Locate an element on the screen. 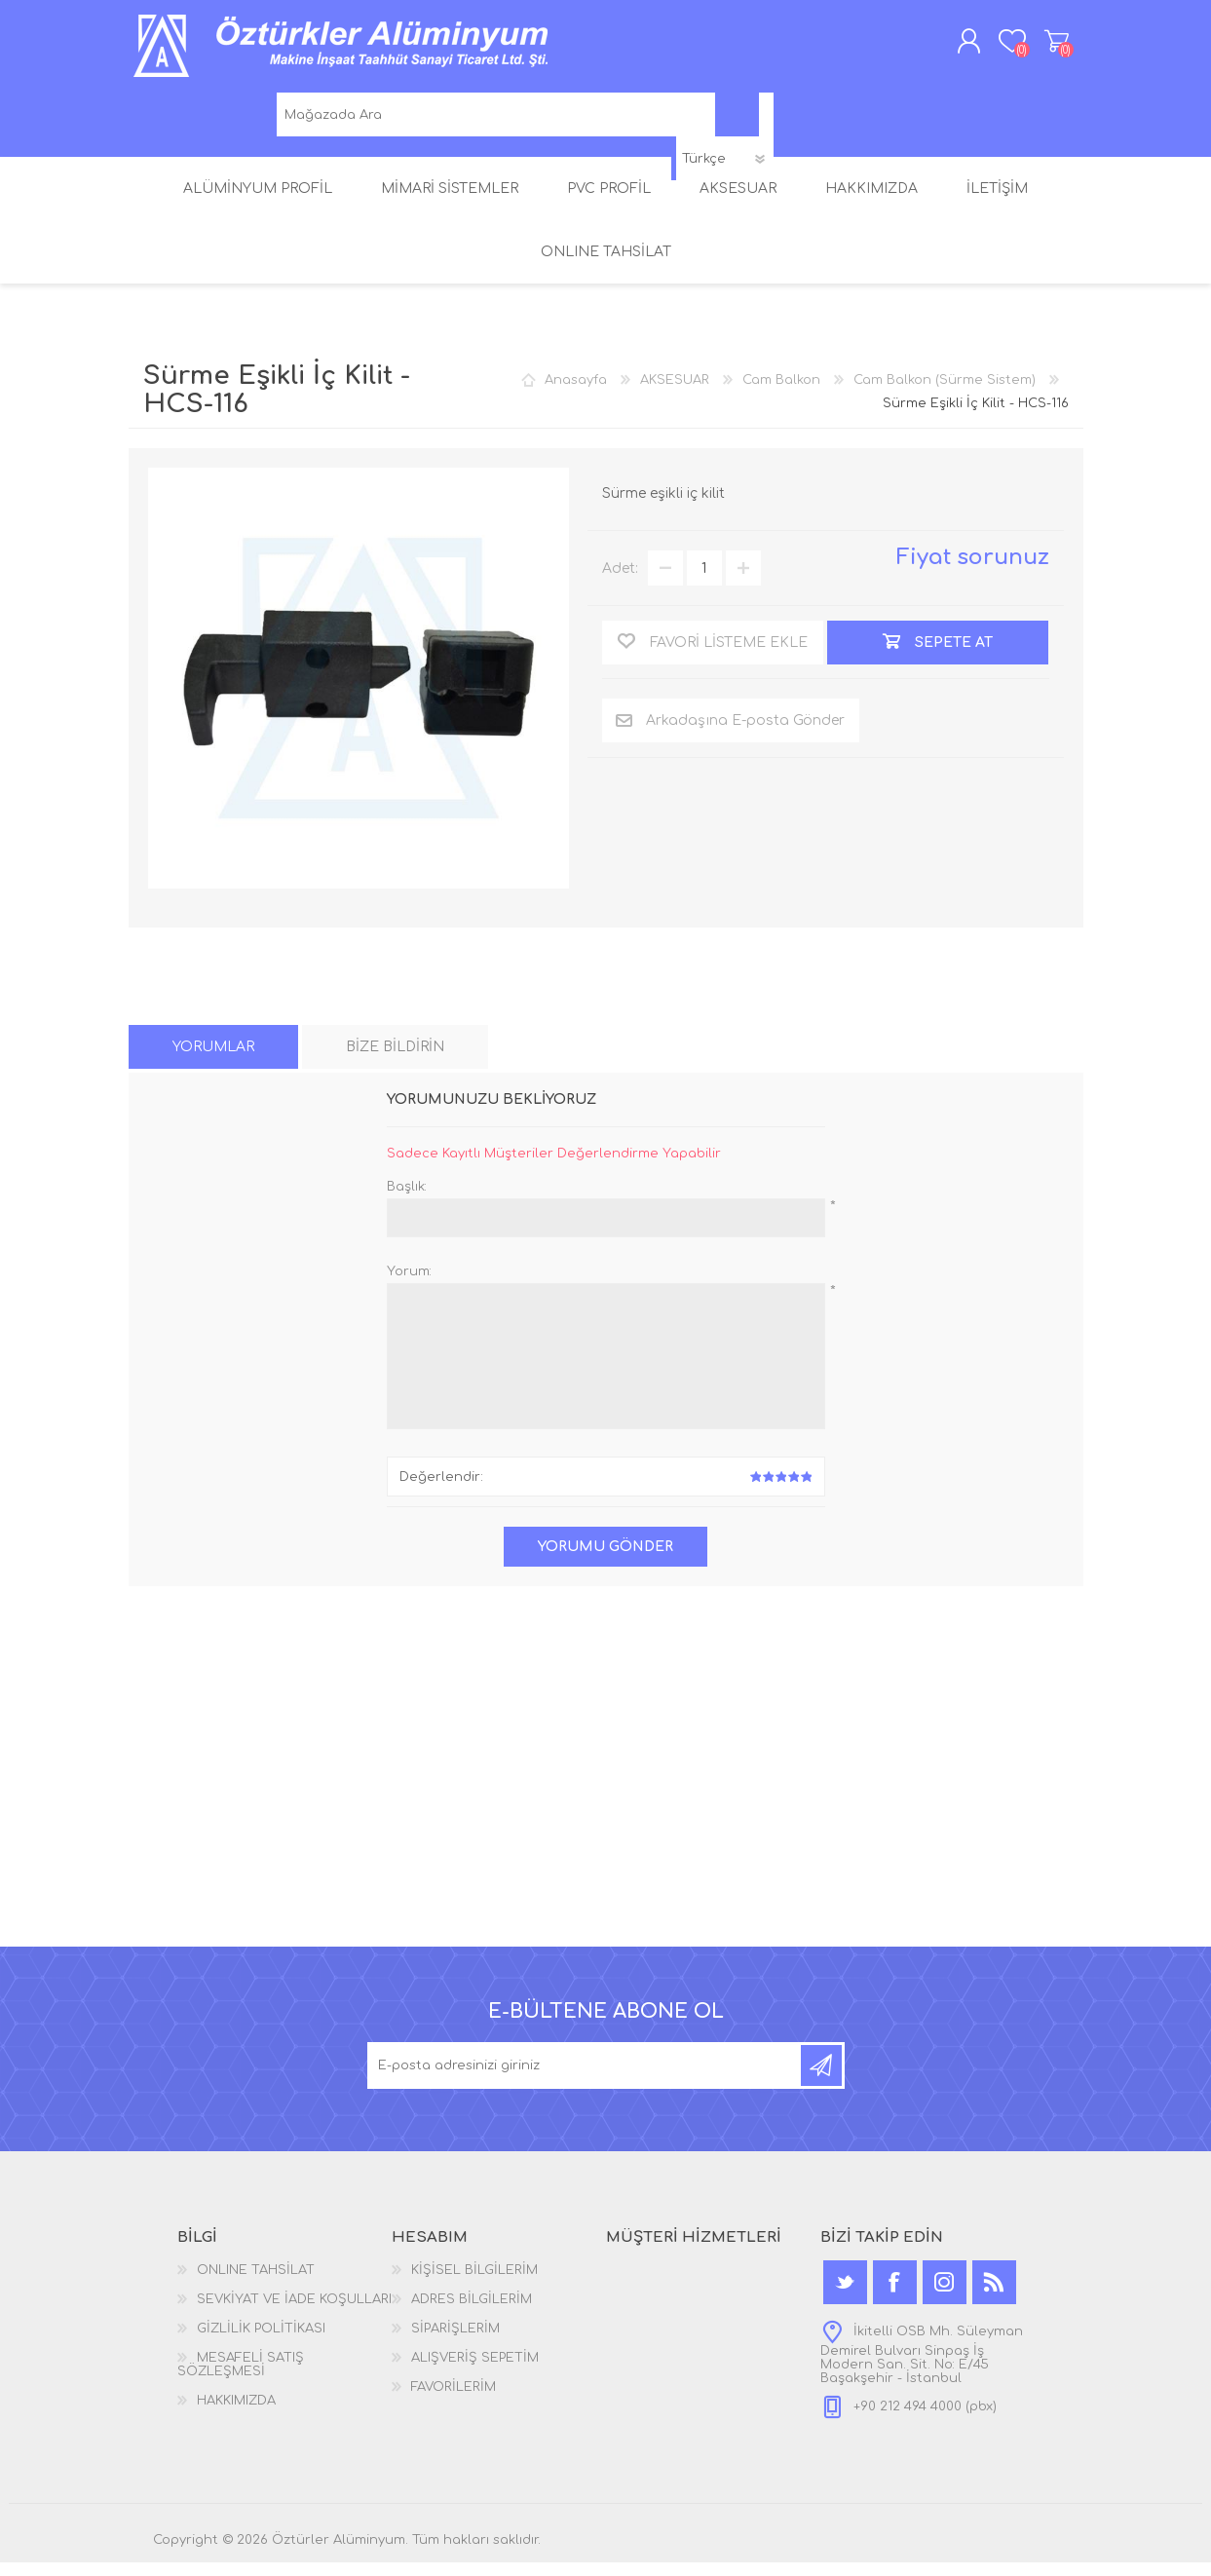 The width and height of the screenshot is (1211, 2576). Değerlendir: is located at coordinates (441, 1490).